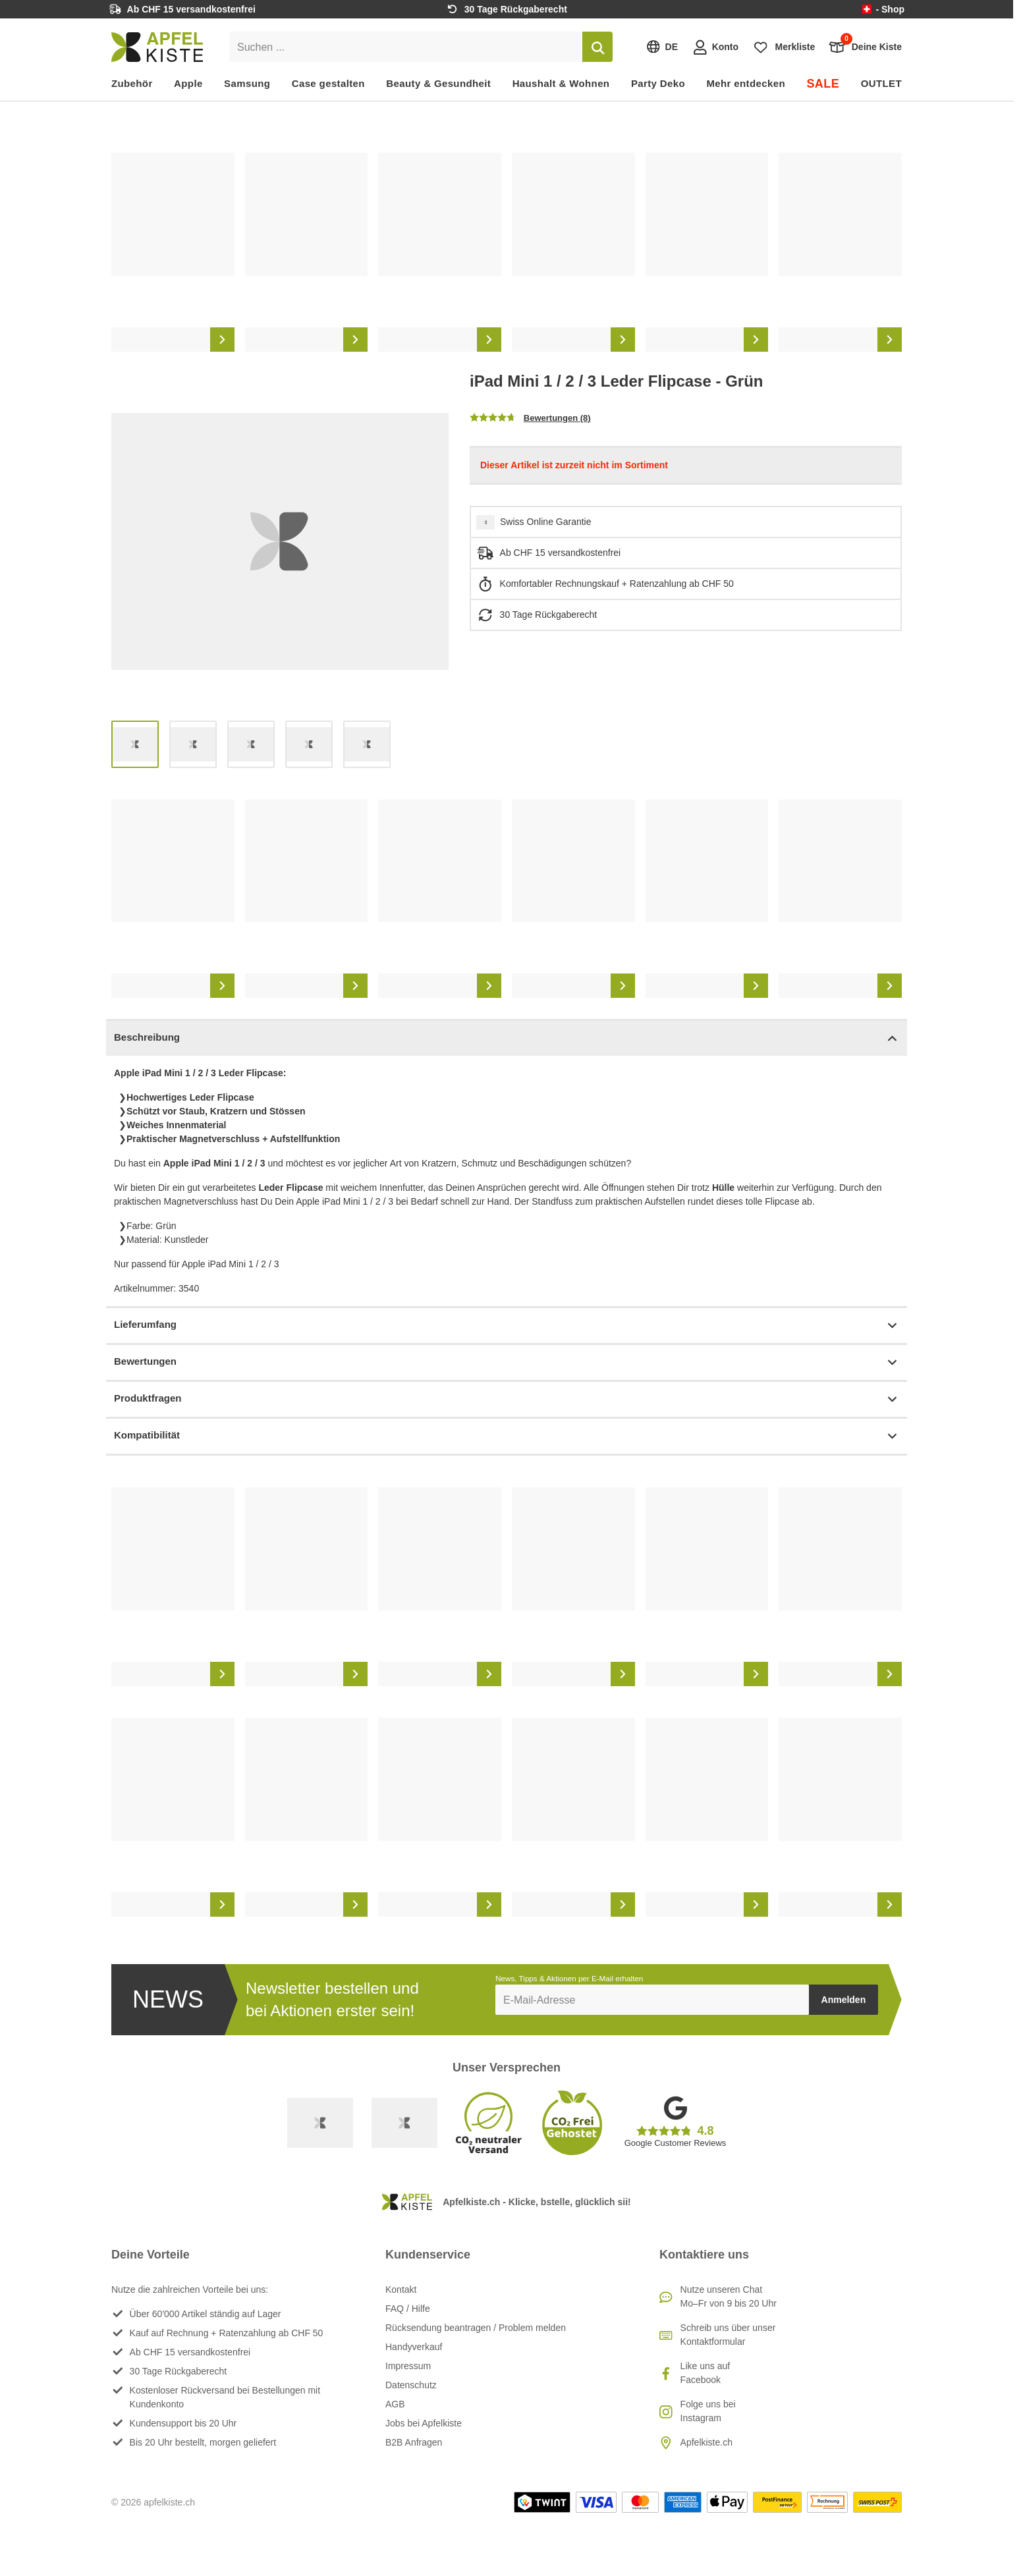 Image resolution: width=1023 pixels, height=2576 pixels. Describe the element at coordinates (745, 83) in the screenshot. I see `Mehr entdecken` at that location.